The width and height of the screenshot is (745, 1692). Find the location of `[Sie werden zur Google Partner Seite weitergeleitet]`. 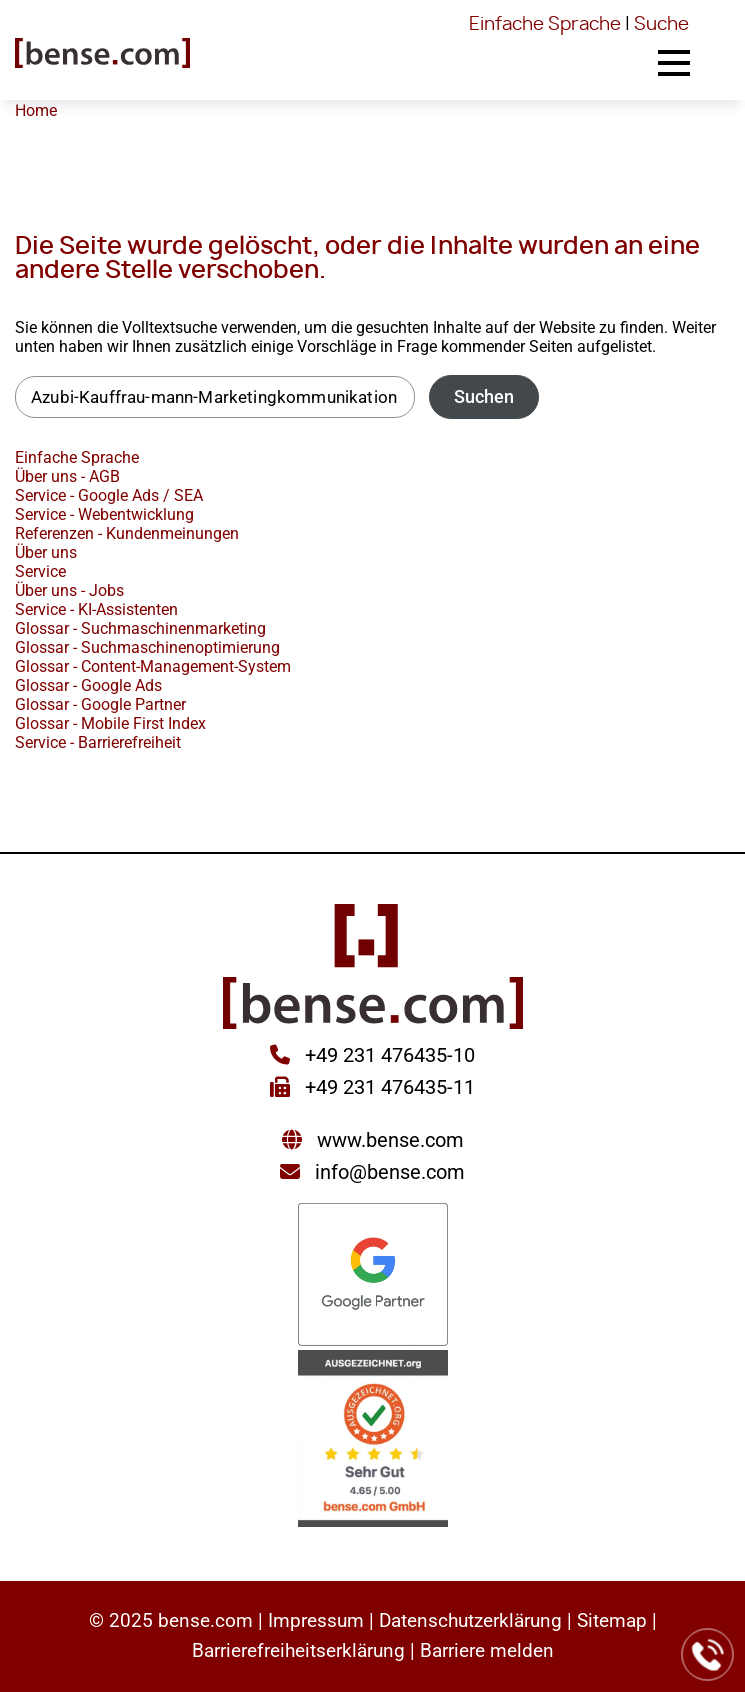

[Sie werden zur Google Partner Seite weitergeleitet] is located at coordinates (373, 1276).